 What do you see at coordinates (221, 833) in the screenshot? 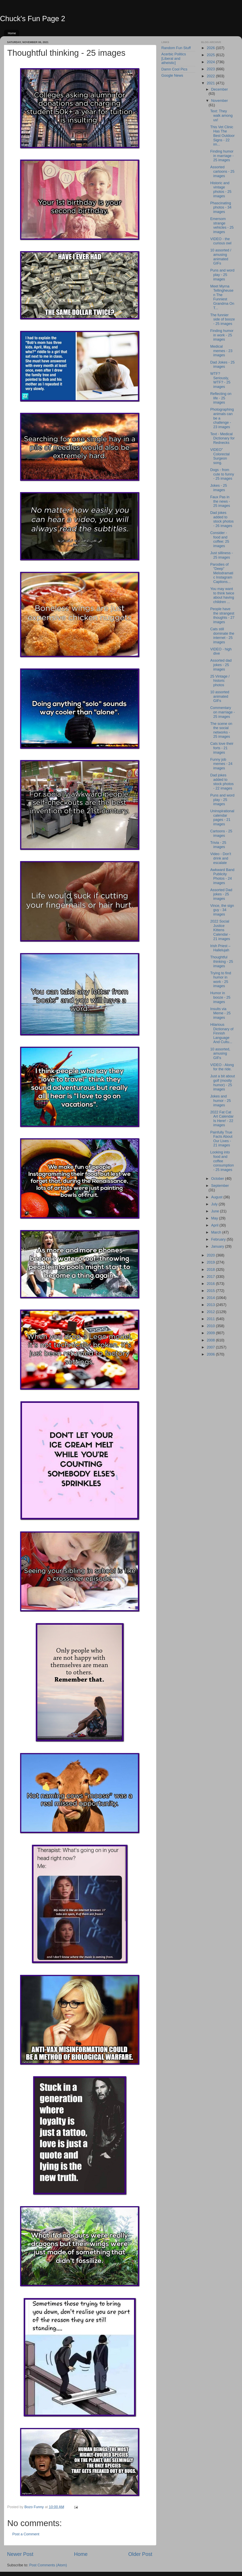
I see `Cartoons - 25 images` at bounding box center [221, 833].